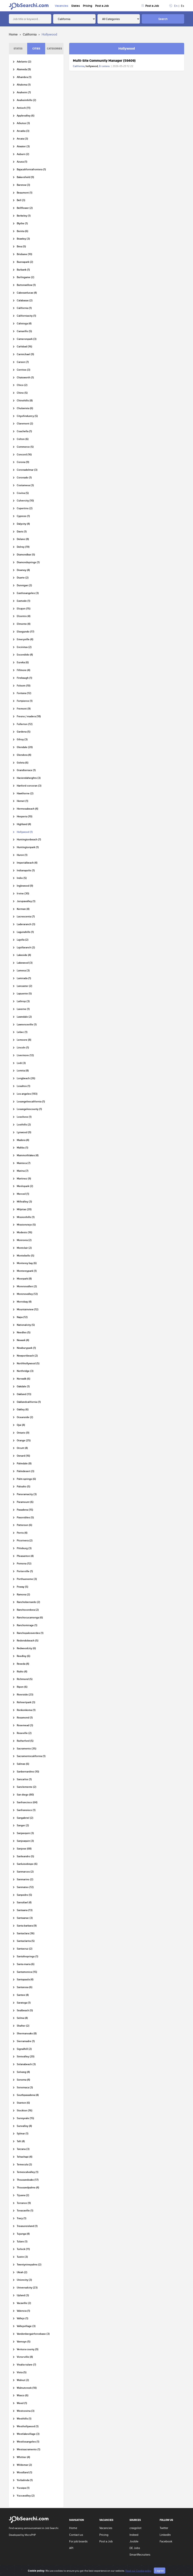 This screenshot has height=2576, width=193. What do you see at coordinates (25, 354) in the screenshot?
I see `Carmichael (9)` at bounding box center [25, 354].